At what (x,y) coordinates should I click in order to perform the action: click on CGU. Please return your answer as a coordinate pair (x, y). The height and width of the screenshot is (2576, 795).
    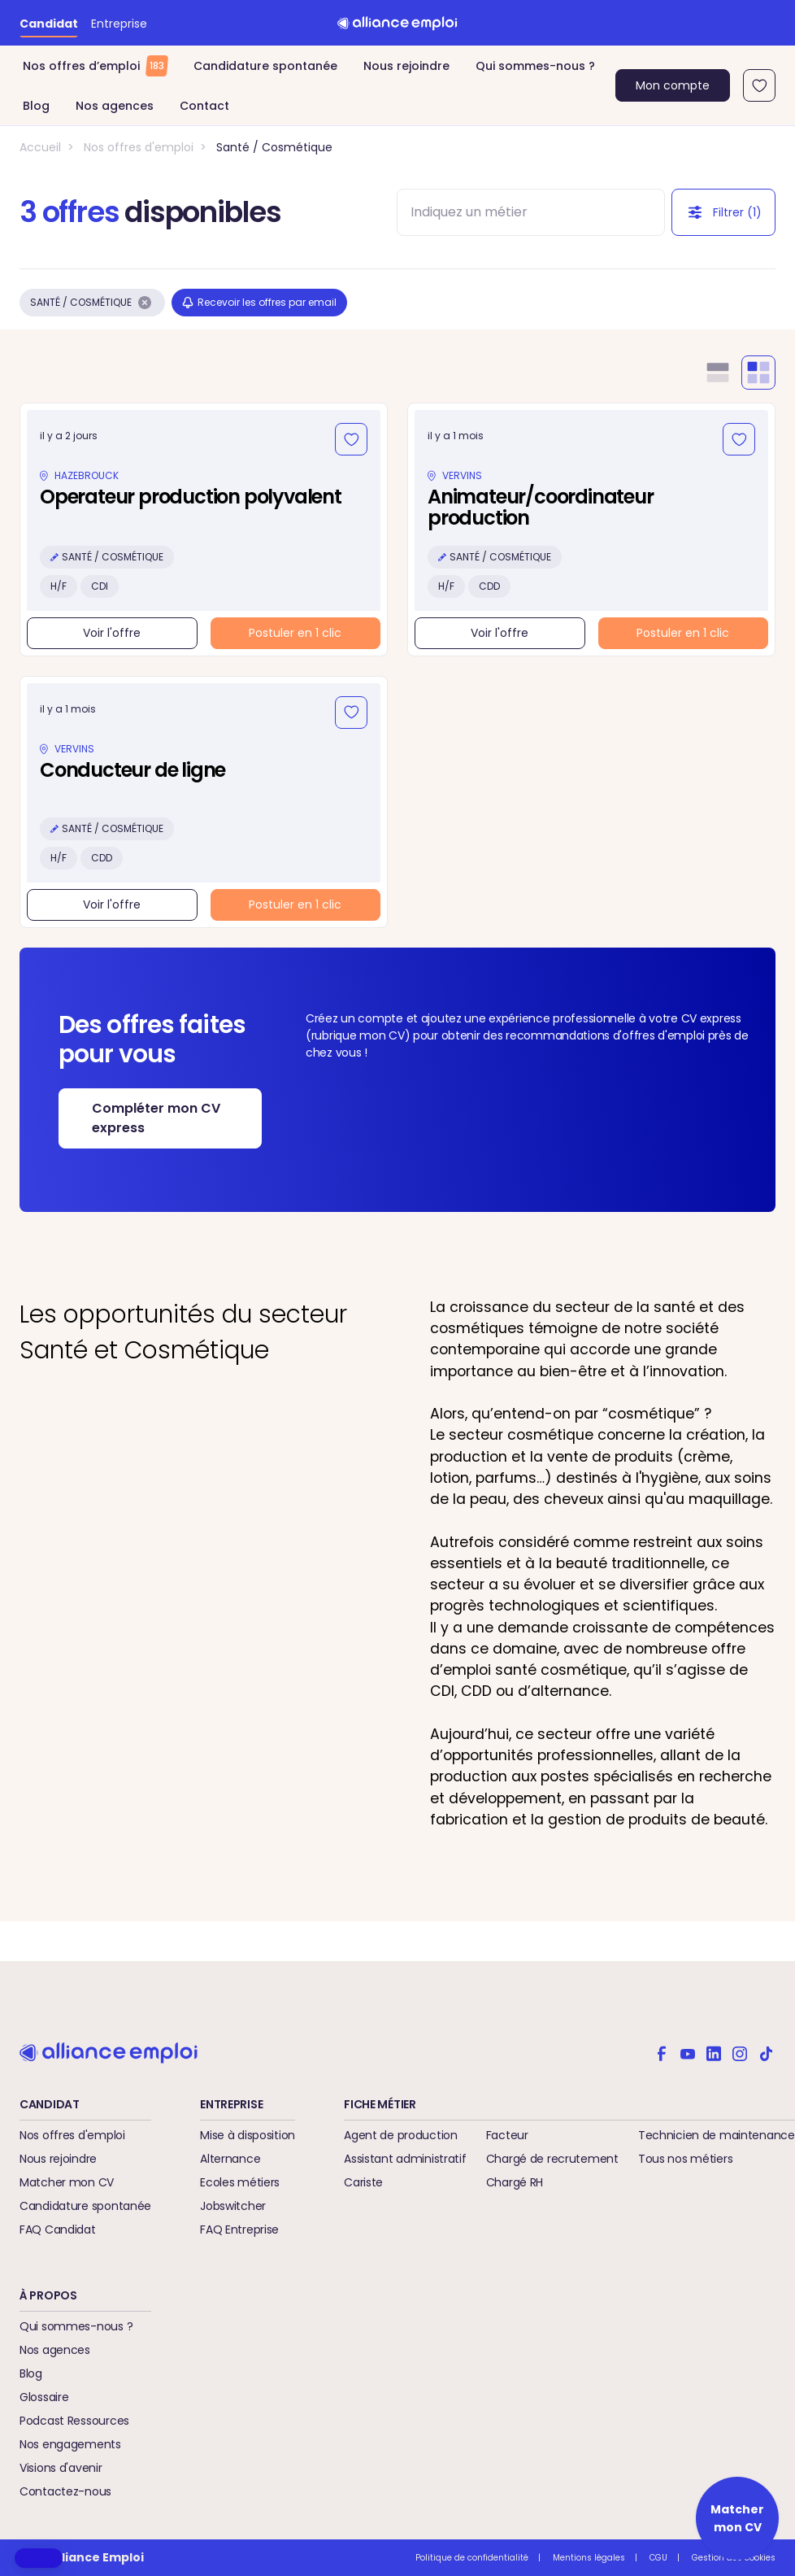
    Looking at the image, I should click on (658, 2558).